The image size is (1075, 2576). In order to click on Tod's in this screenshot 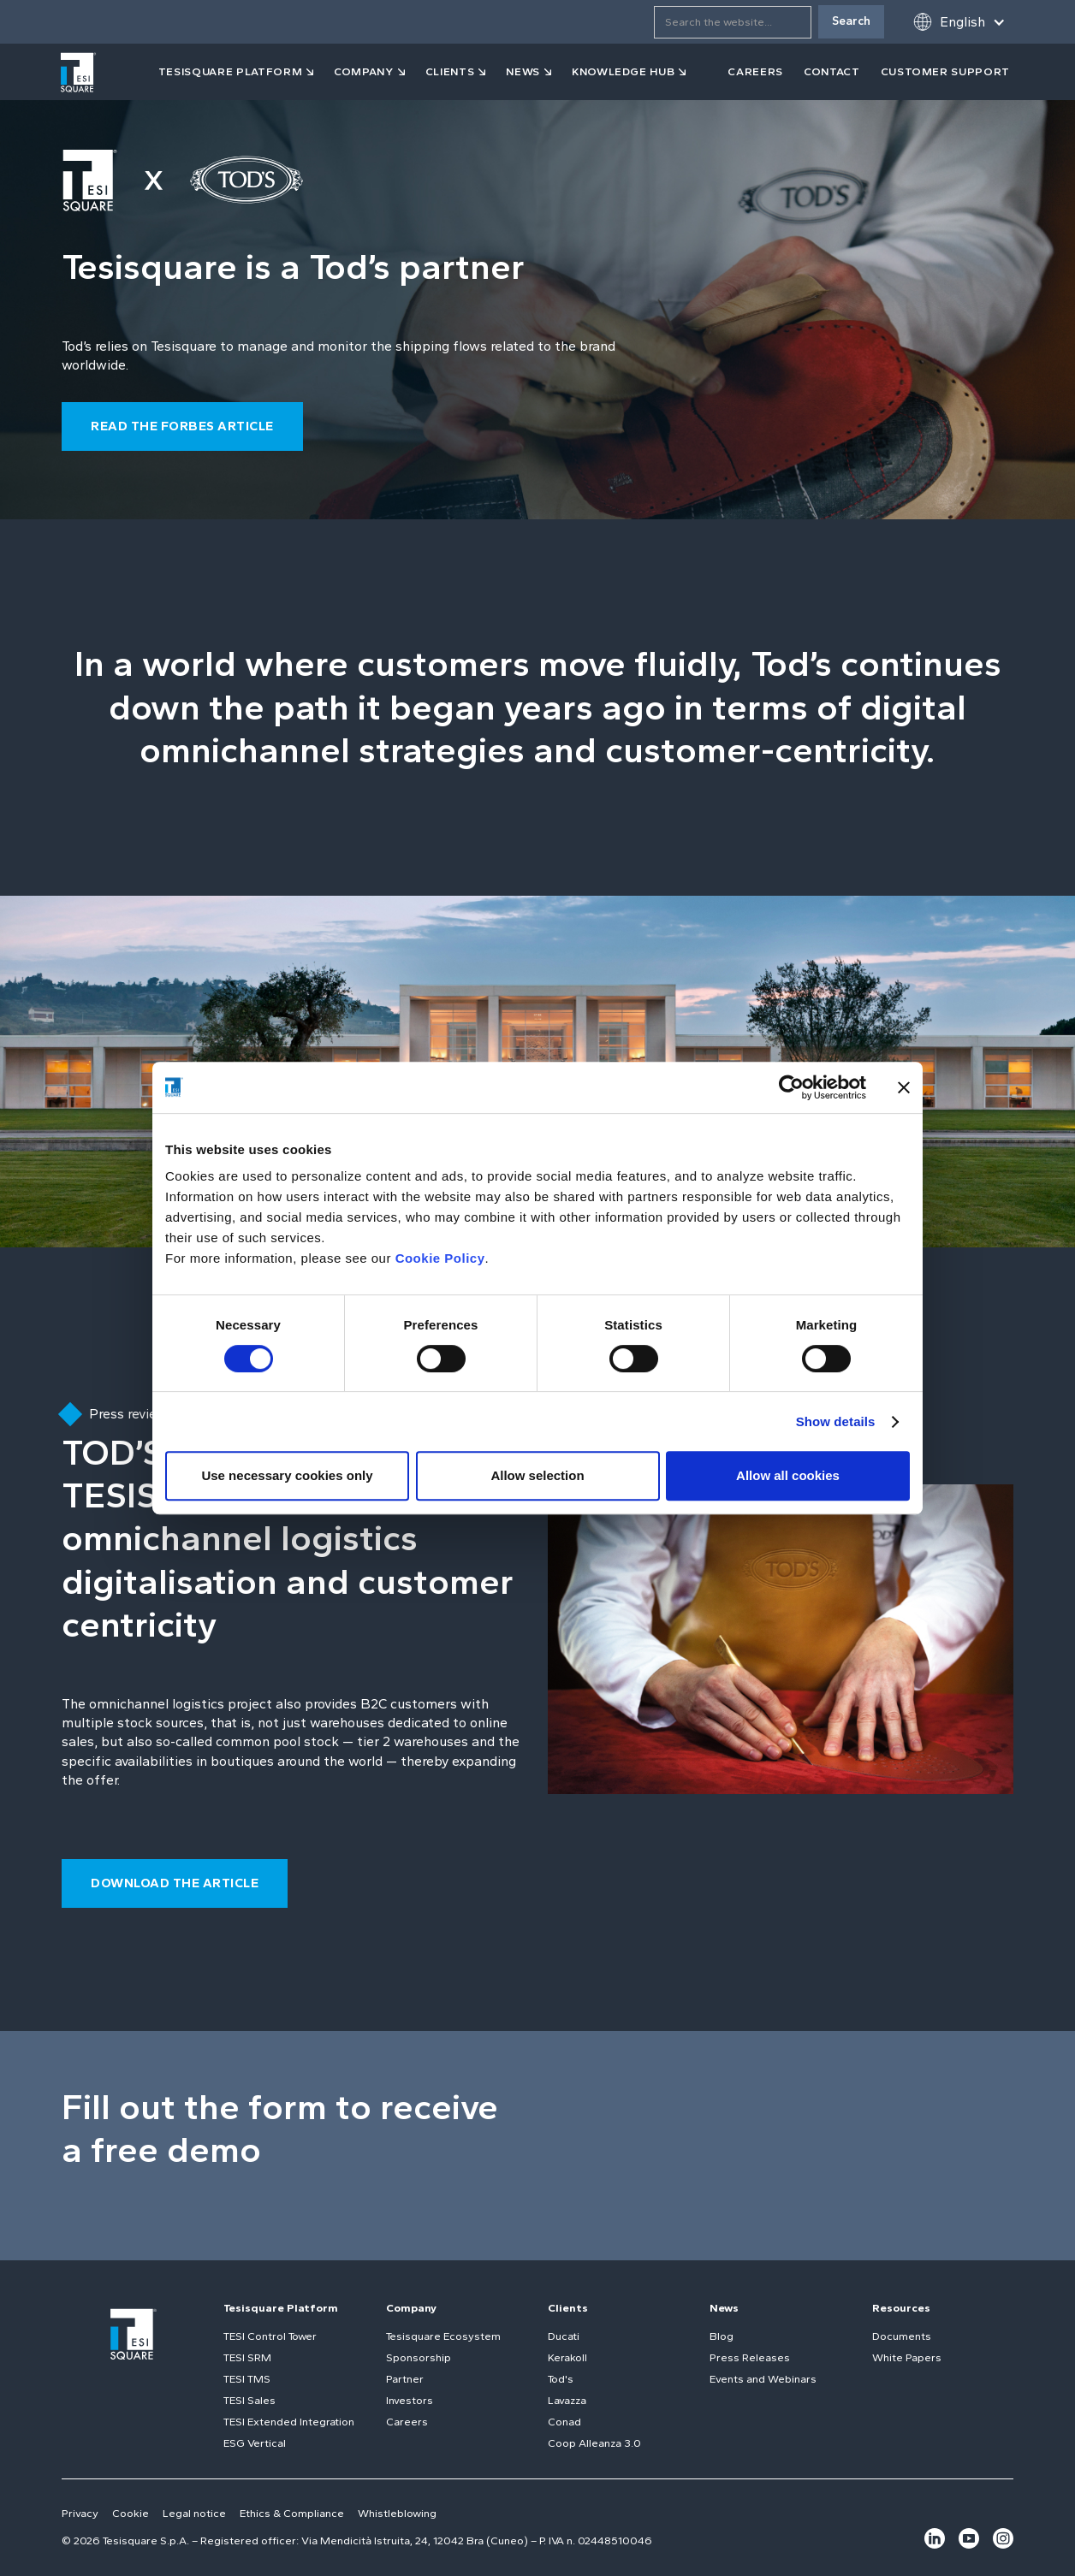, I will do `click(560, 2378)`.